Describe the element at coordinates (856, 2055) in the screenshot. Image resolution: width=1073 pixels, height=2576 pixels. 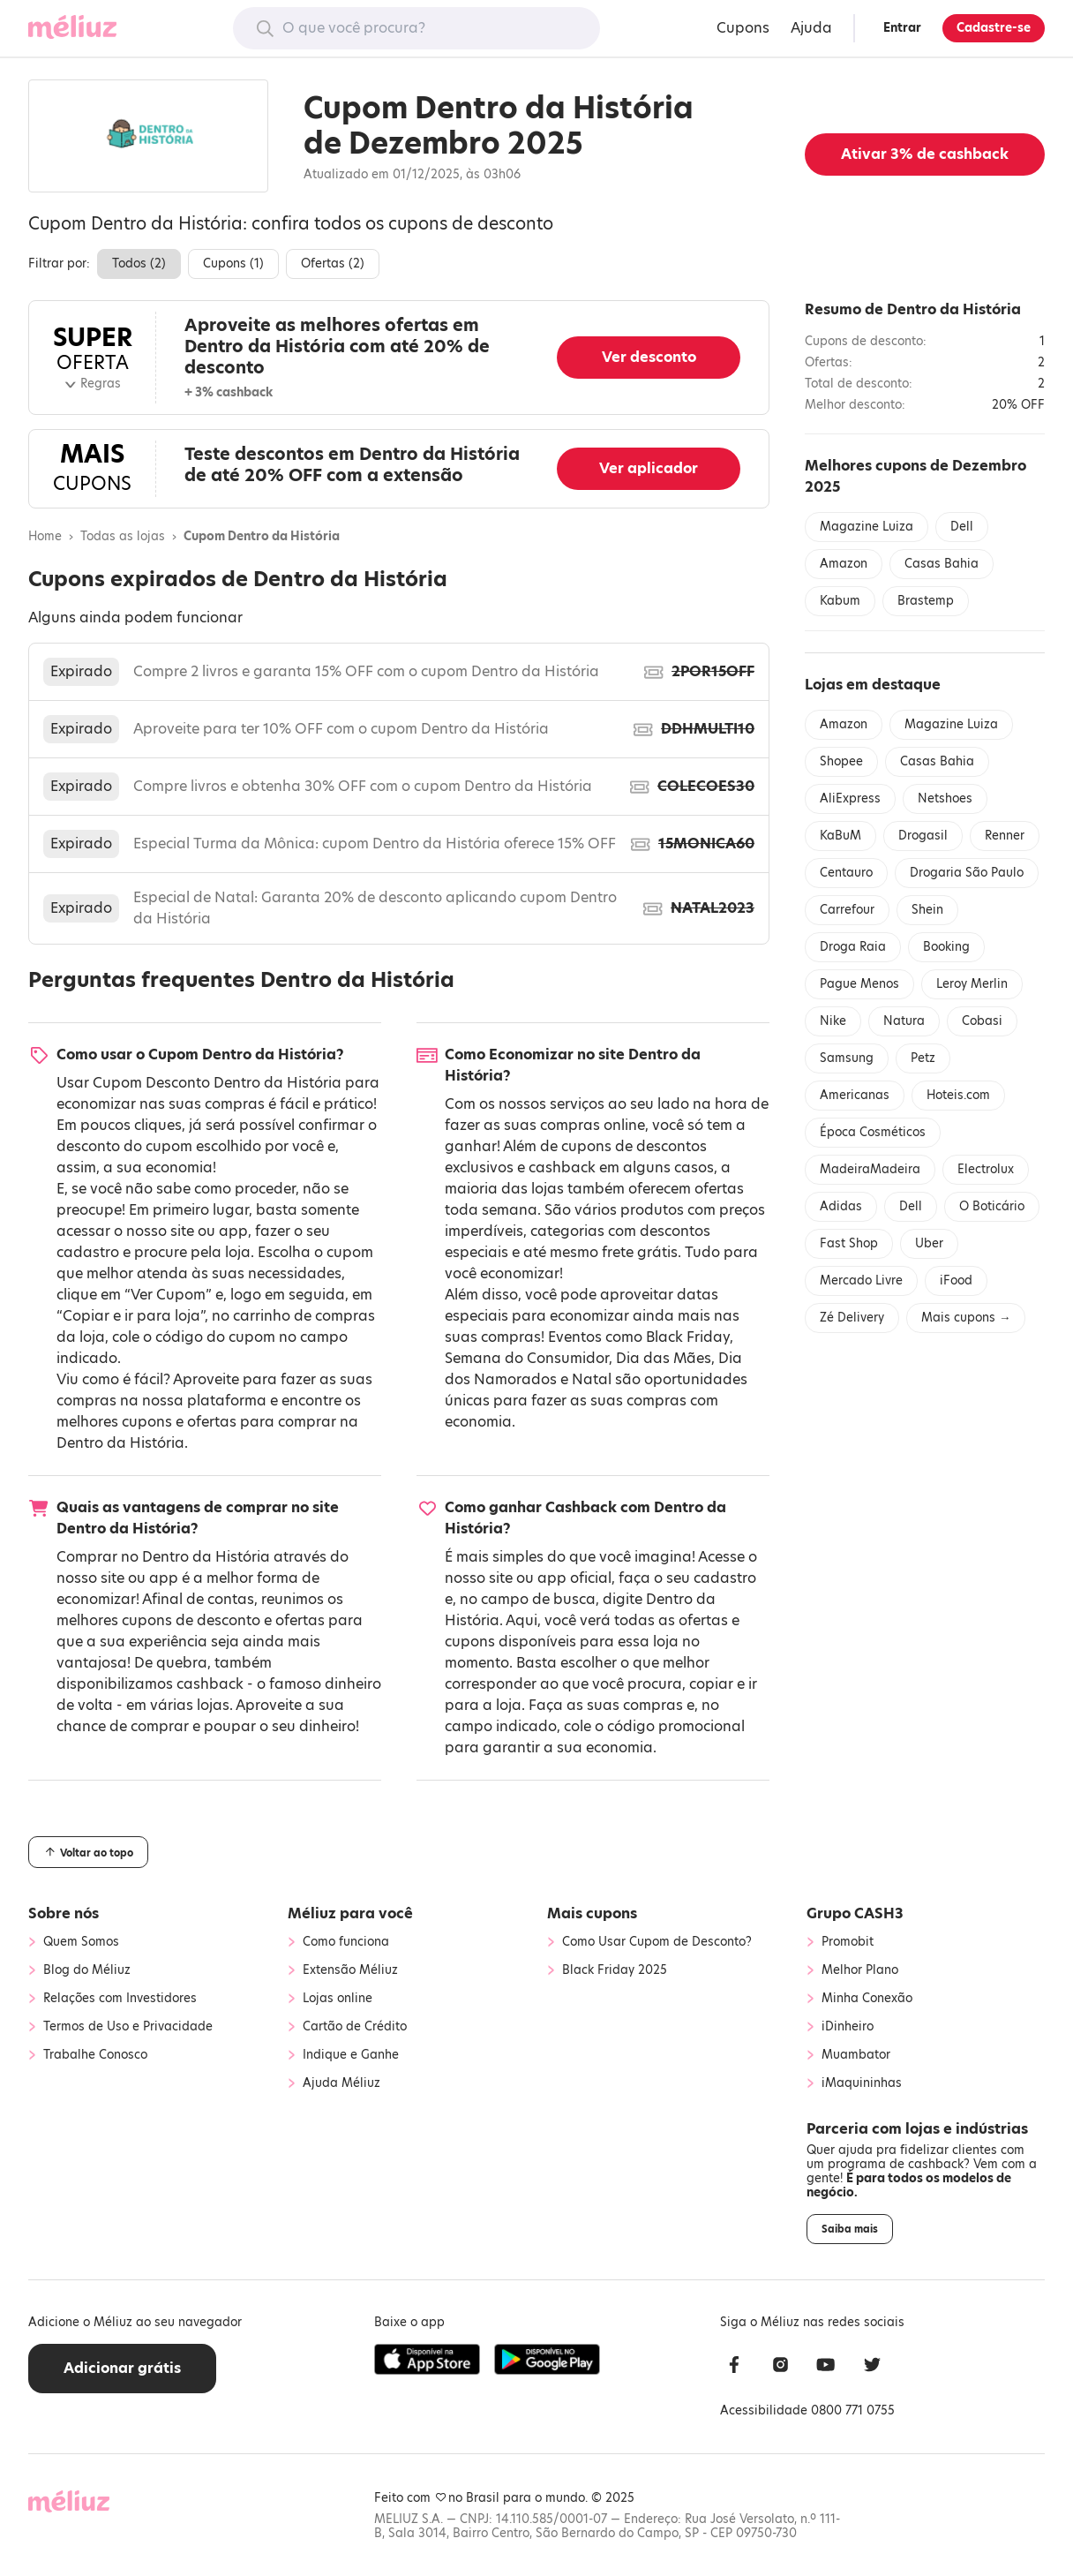
I see `Muambator` at that location.